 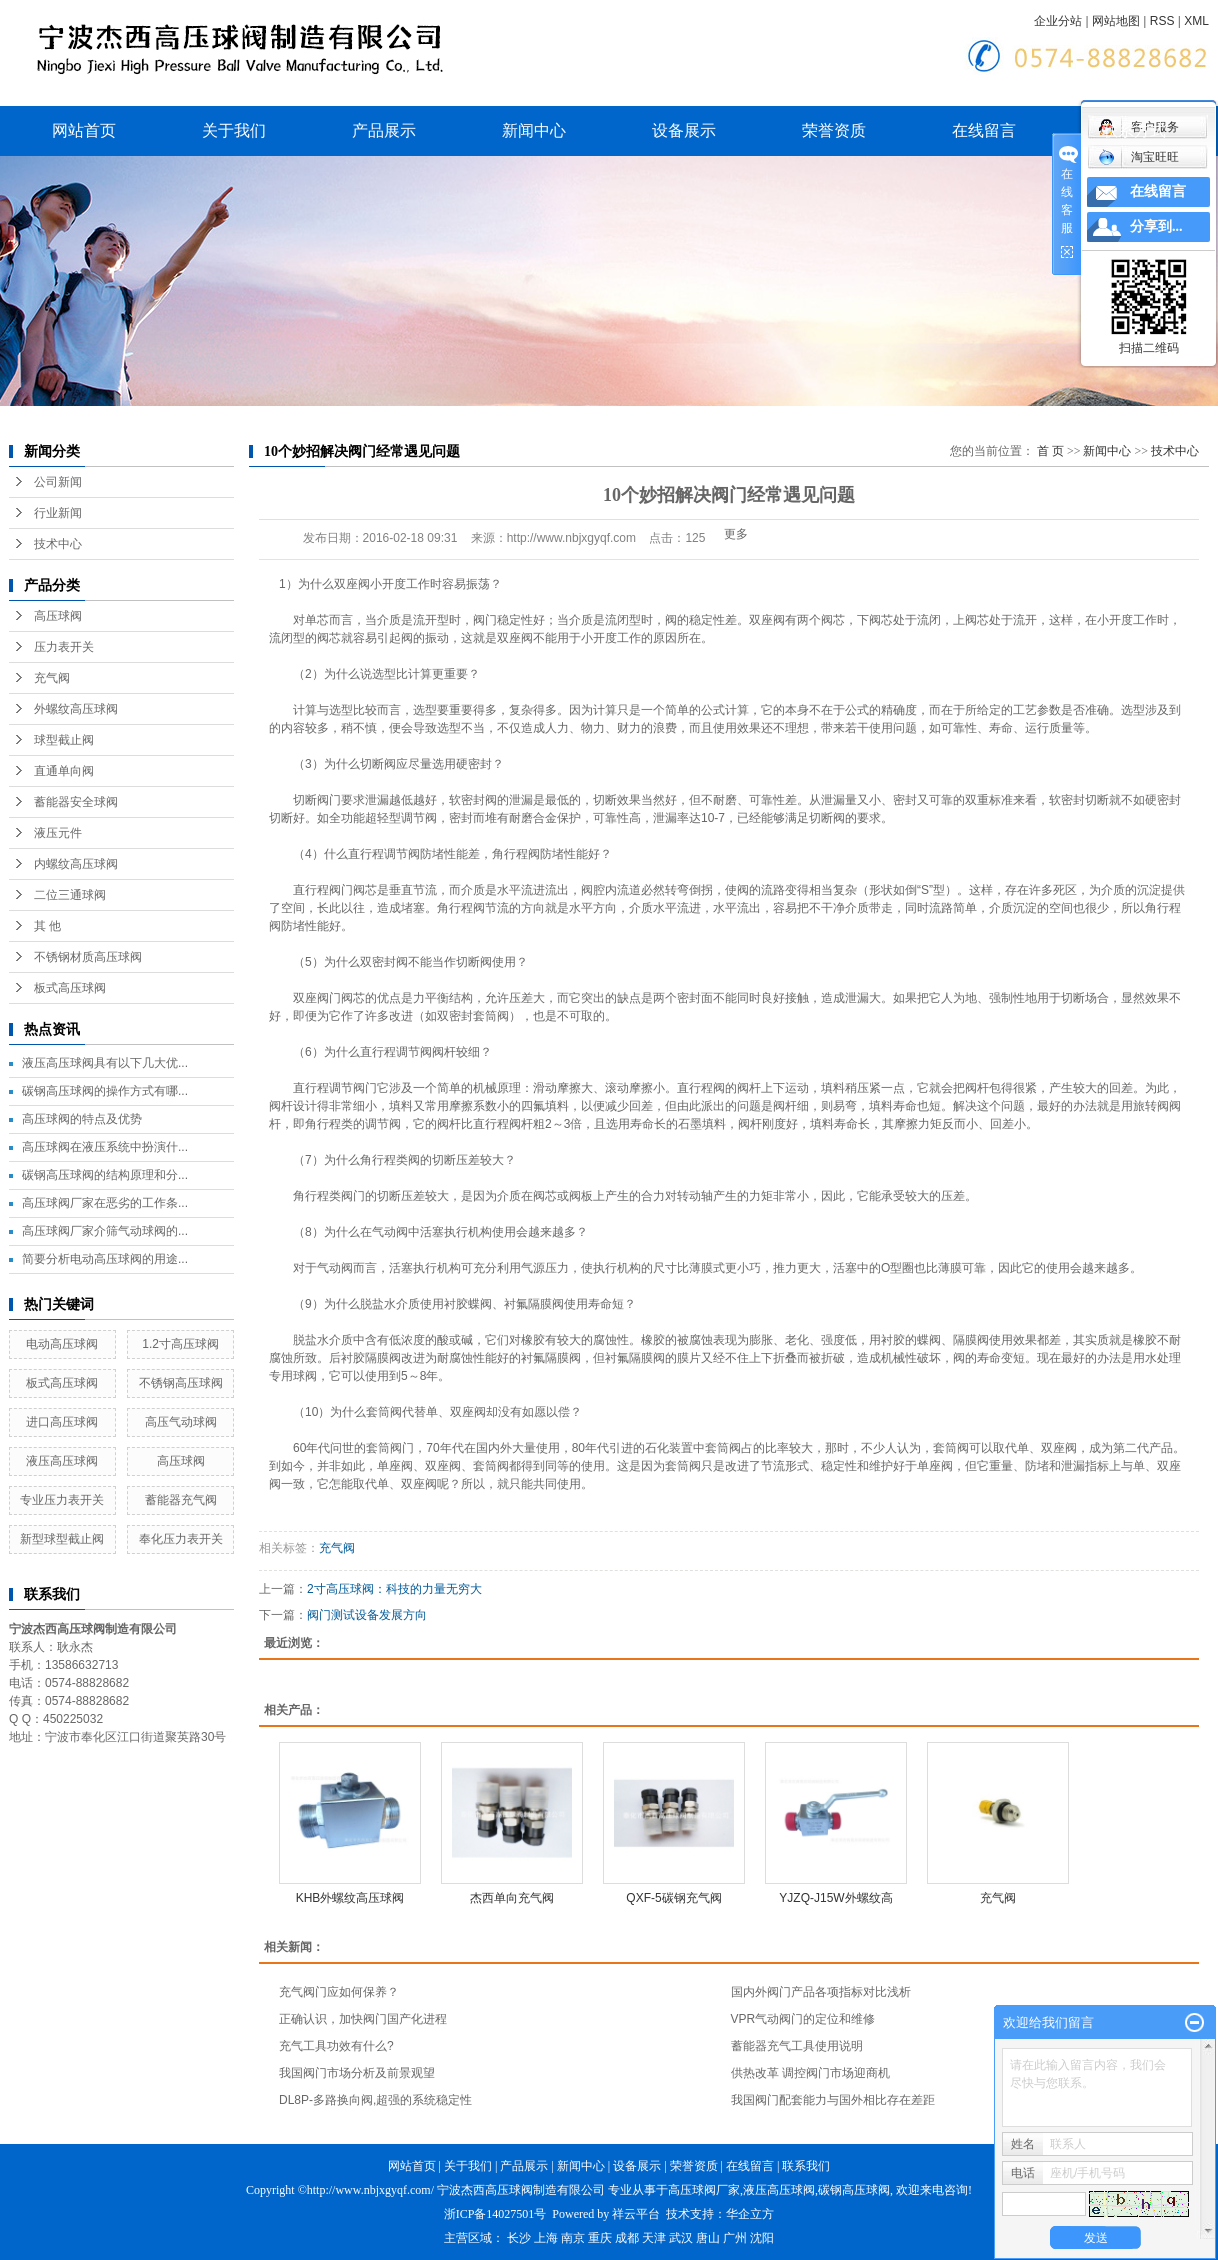 I want to click on 公司新闻, so click(x=58, y=482).